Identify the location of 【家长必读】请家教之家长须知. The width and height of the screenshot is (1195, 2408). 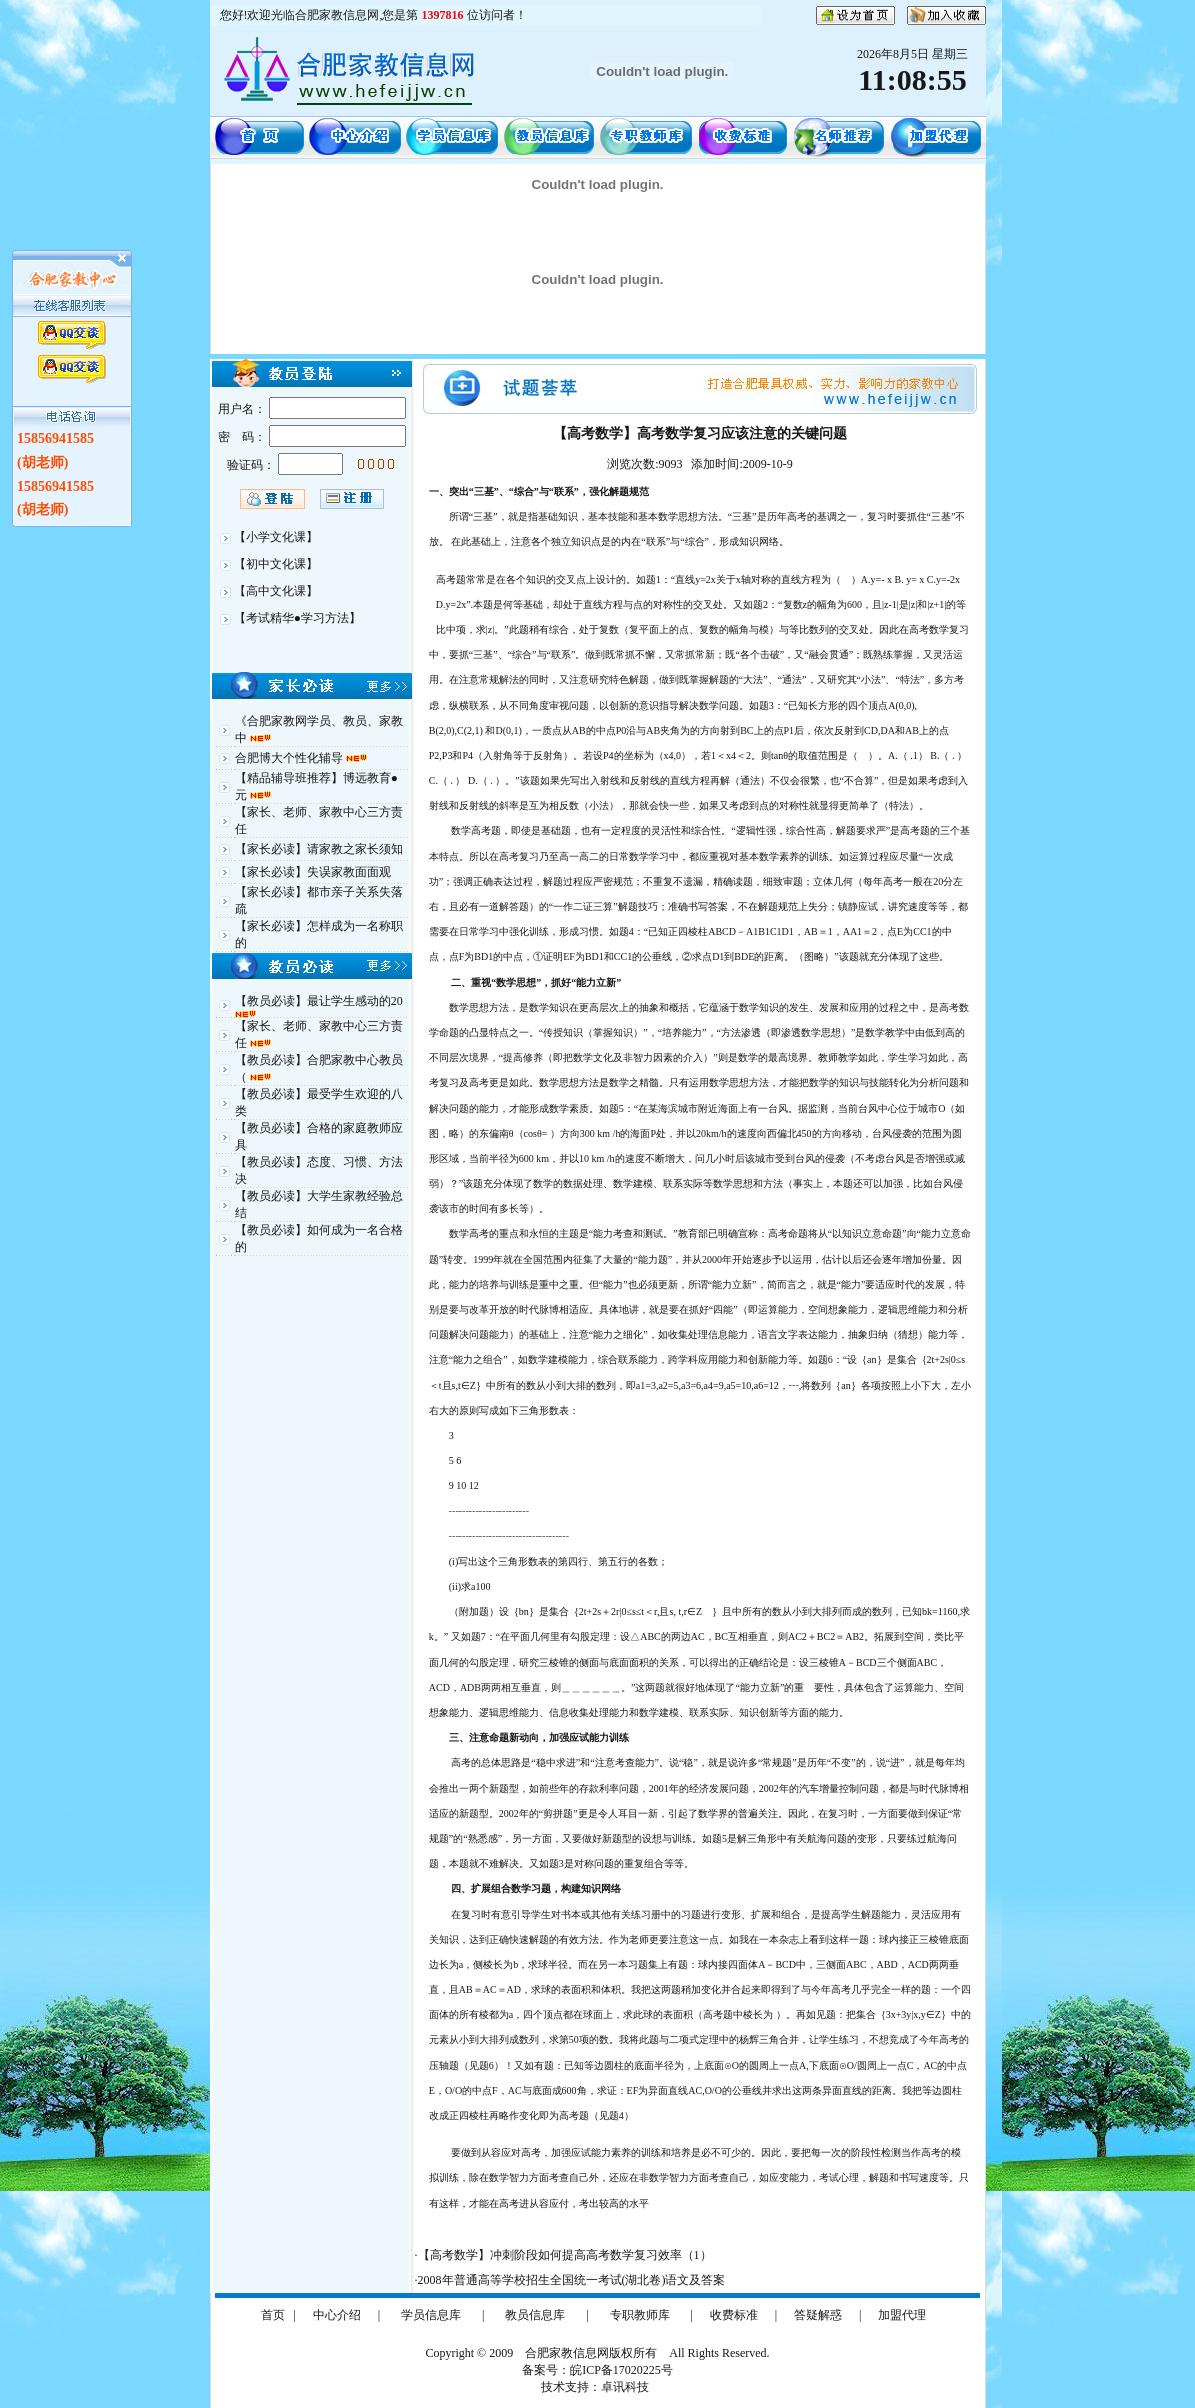
(319, 849).